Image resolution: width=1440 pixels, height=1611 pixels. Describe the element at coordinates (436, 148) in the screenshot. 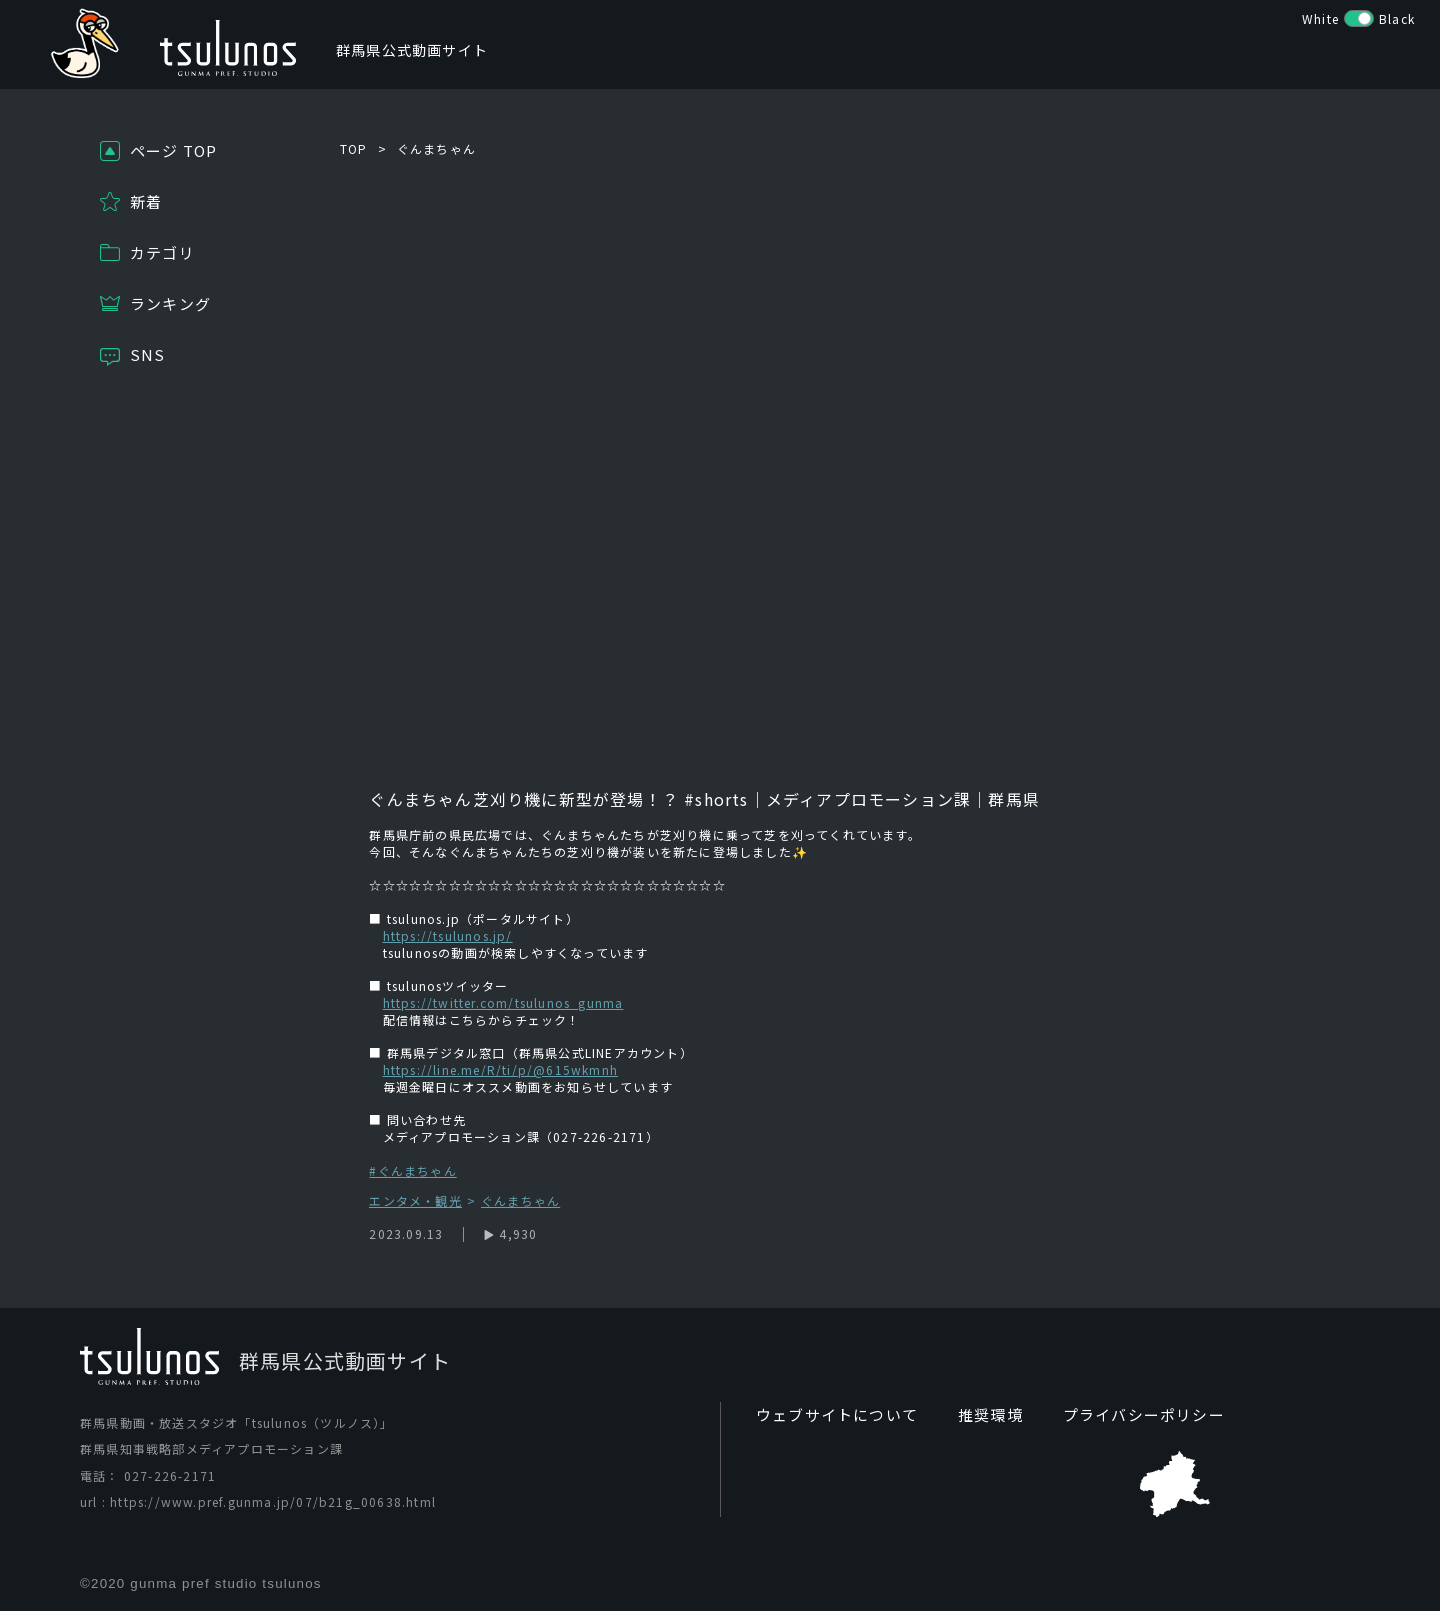

I see `ぐんまちゃん` at that location.